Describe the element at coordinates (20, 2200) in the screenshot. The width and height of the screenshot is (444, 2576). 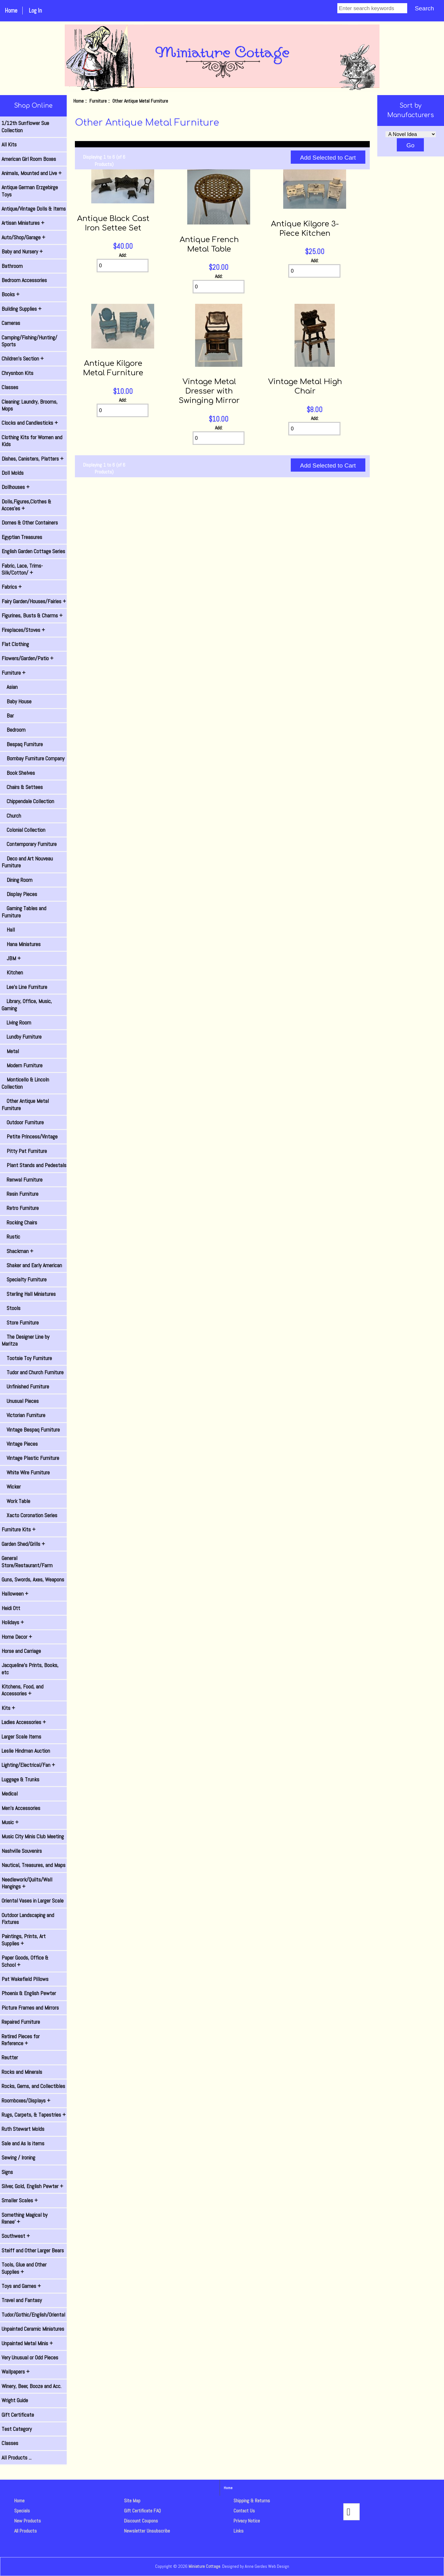
I see `Smaller Scales +` at that location.